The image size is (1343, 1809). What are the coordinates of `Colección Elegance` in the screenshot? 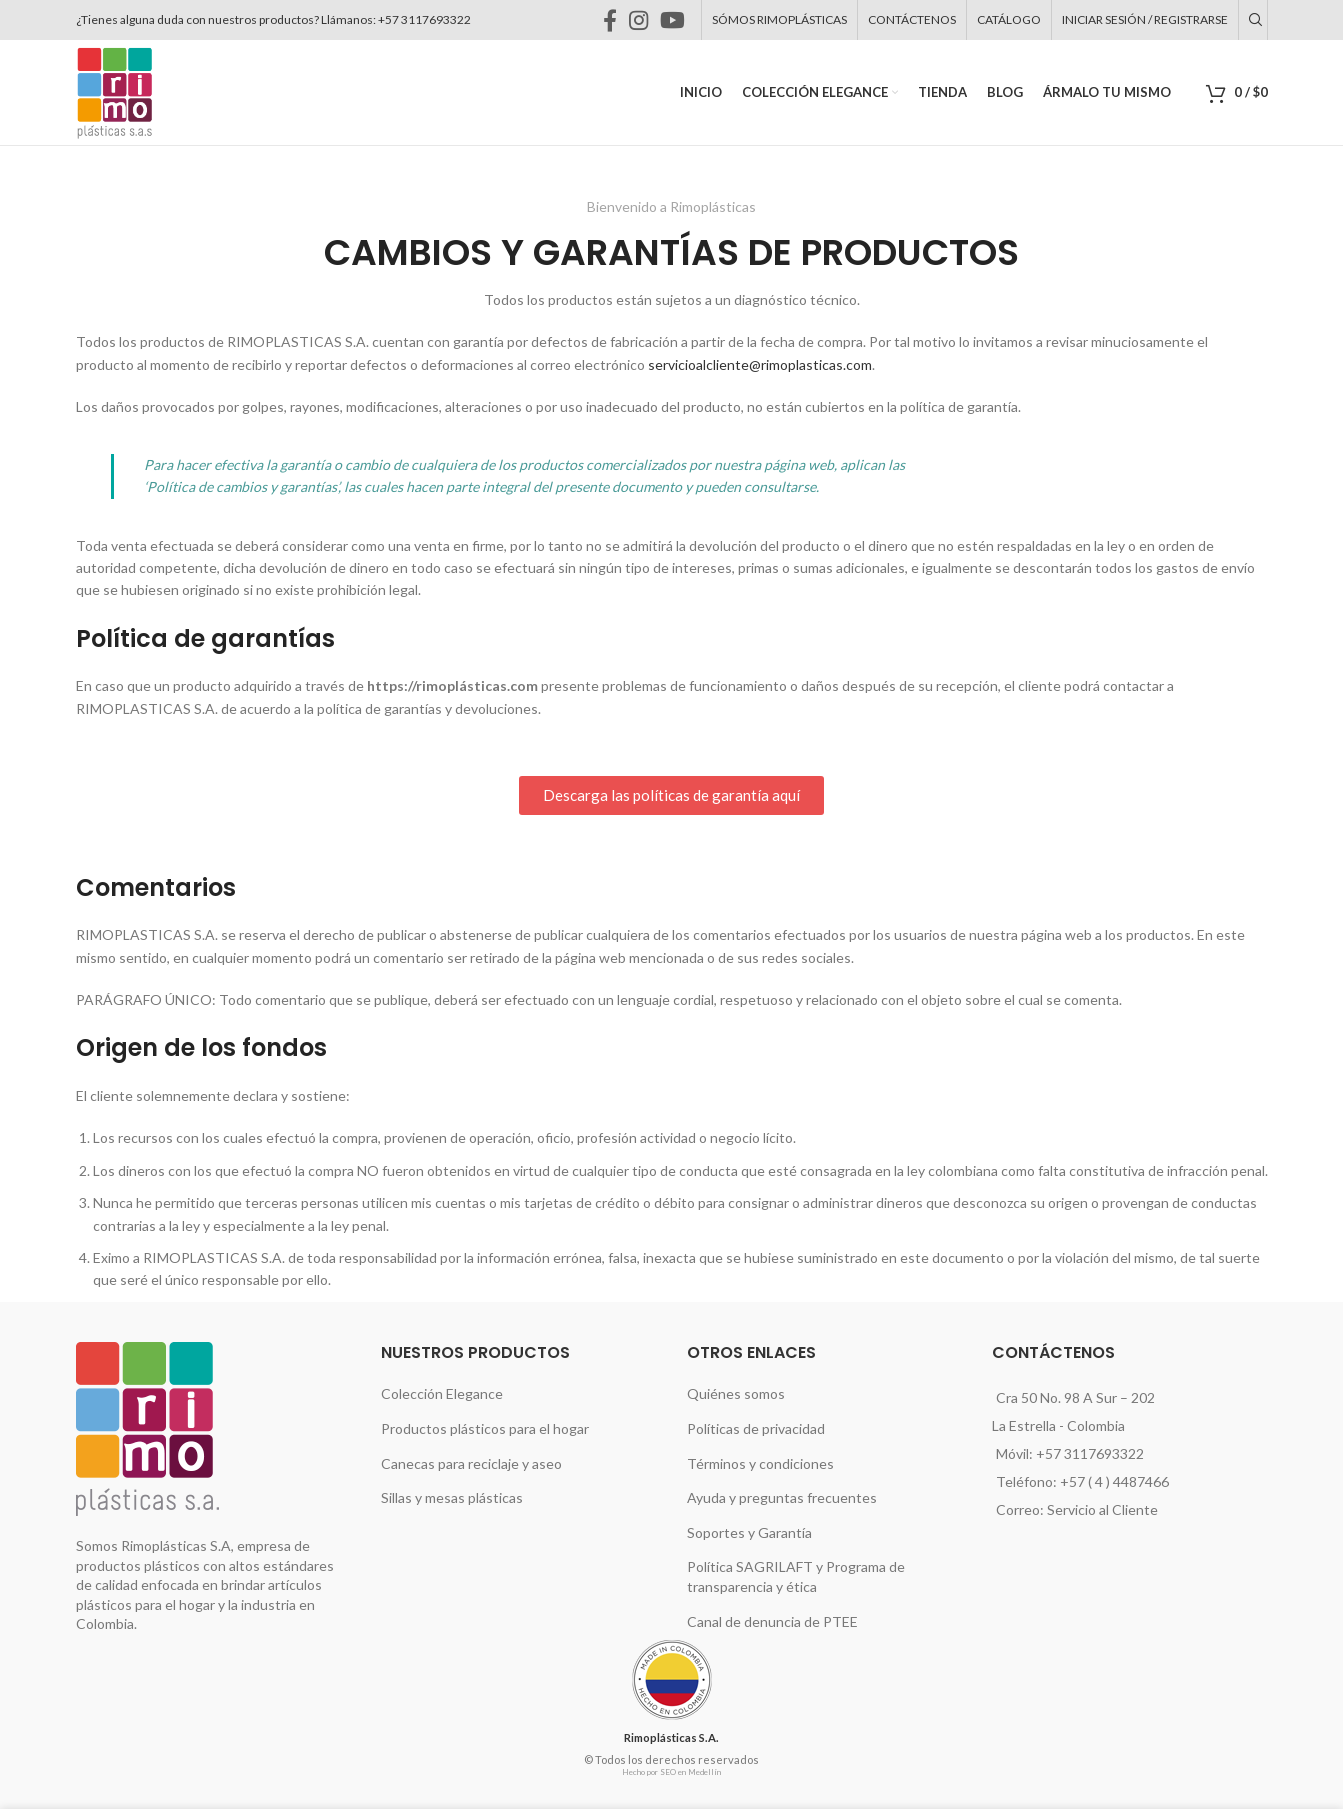 It's located at (443, 1393).